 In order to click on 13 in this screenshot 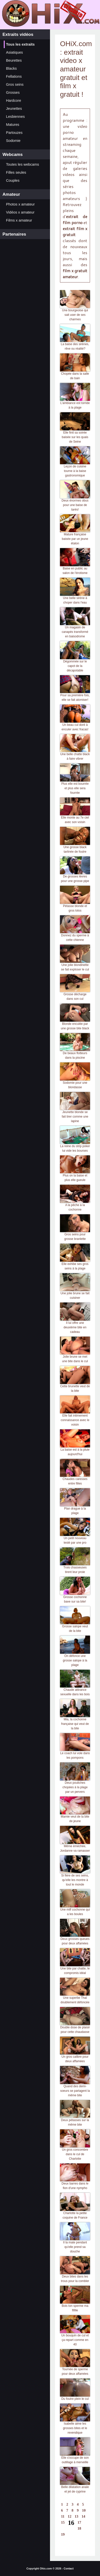, I will do `click(76, 2516)`.